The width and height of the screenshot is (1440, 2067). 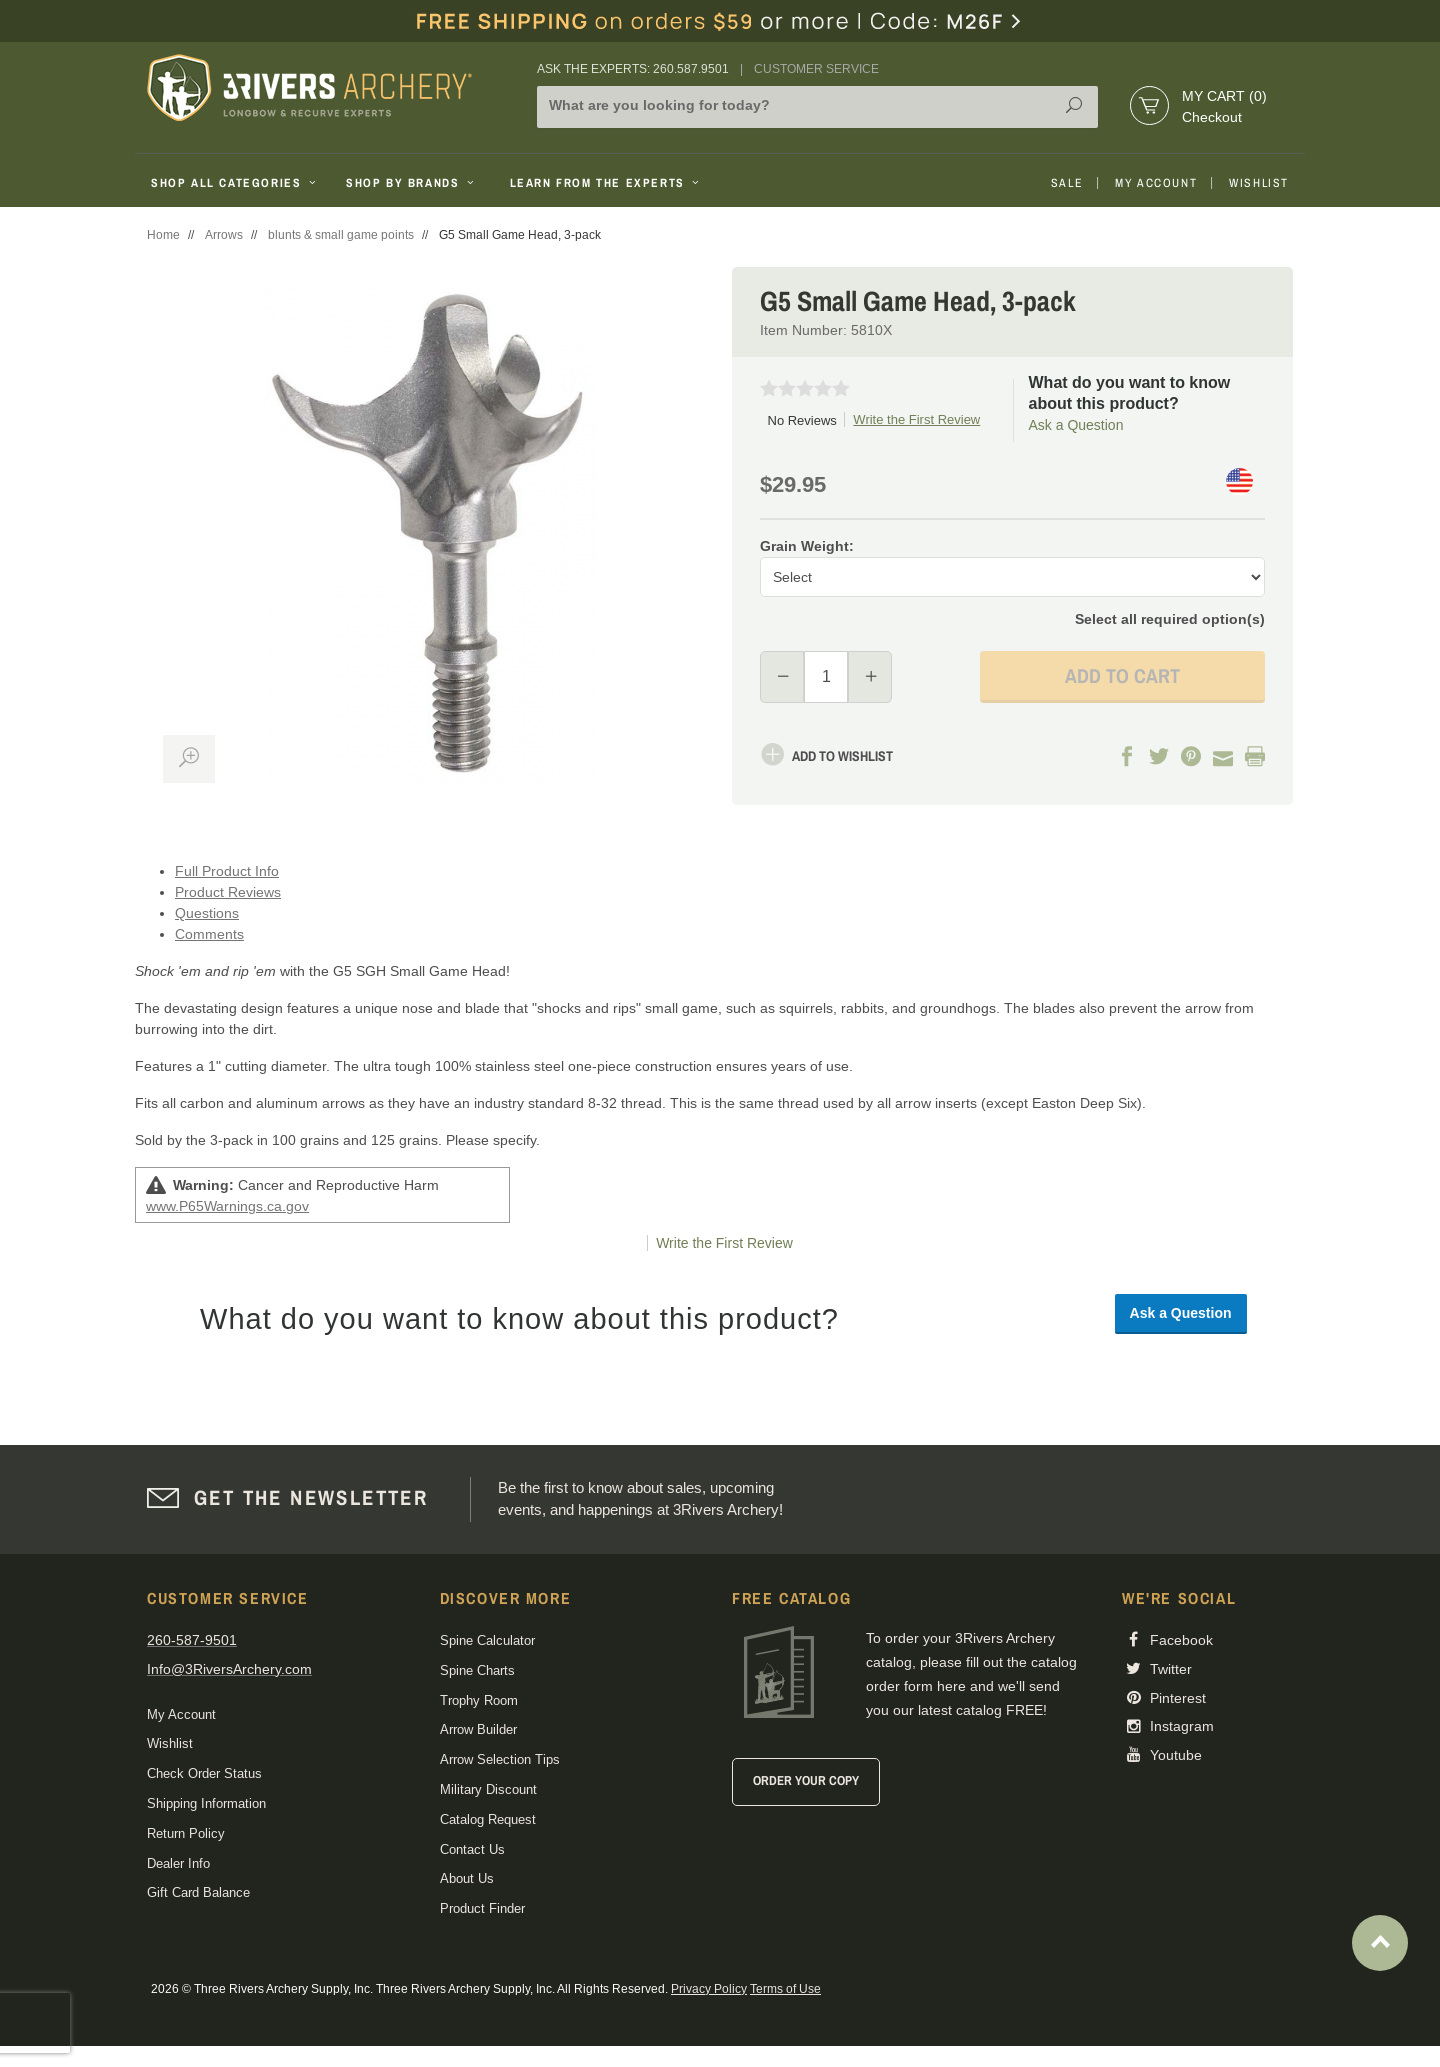 I want to click on Home, so click(x=163, y=235).